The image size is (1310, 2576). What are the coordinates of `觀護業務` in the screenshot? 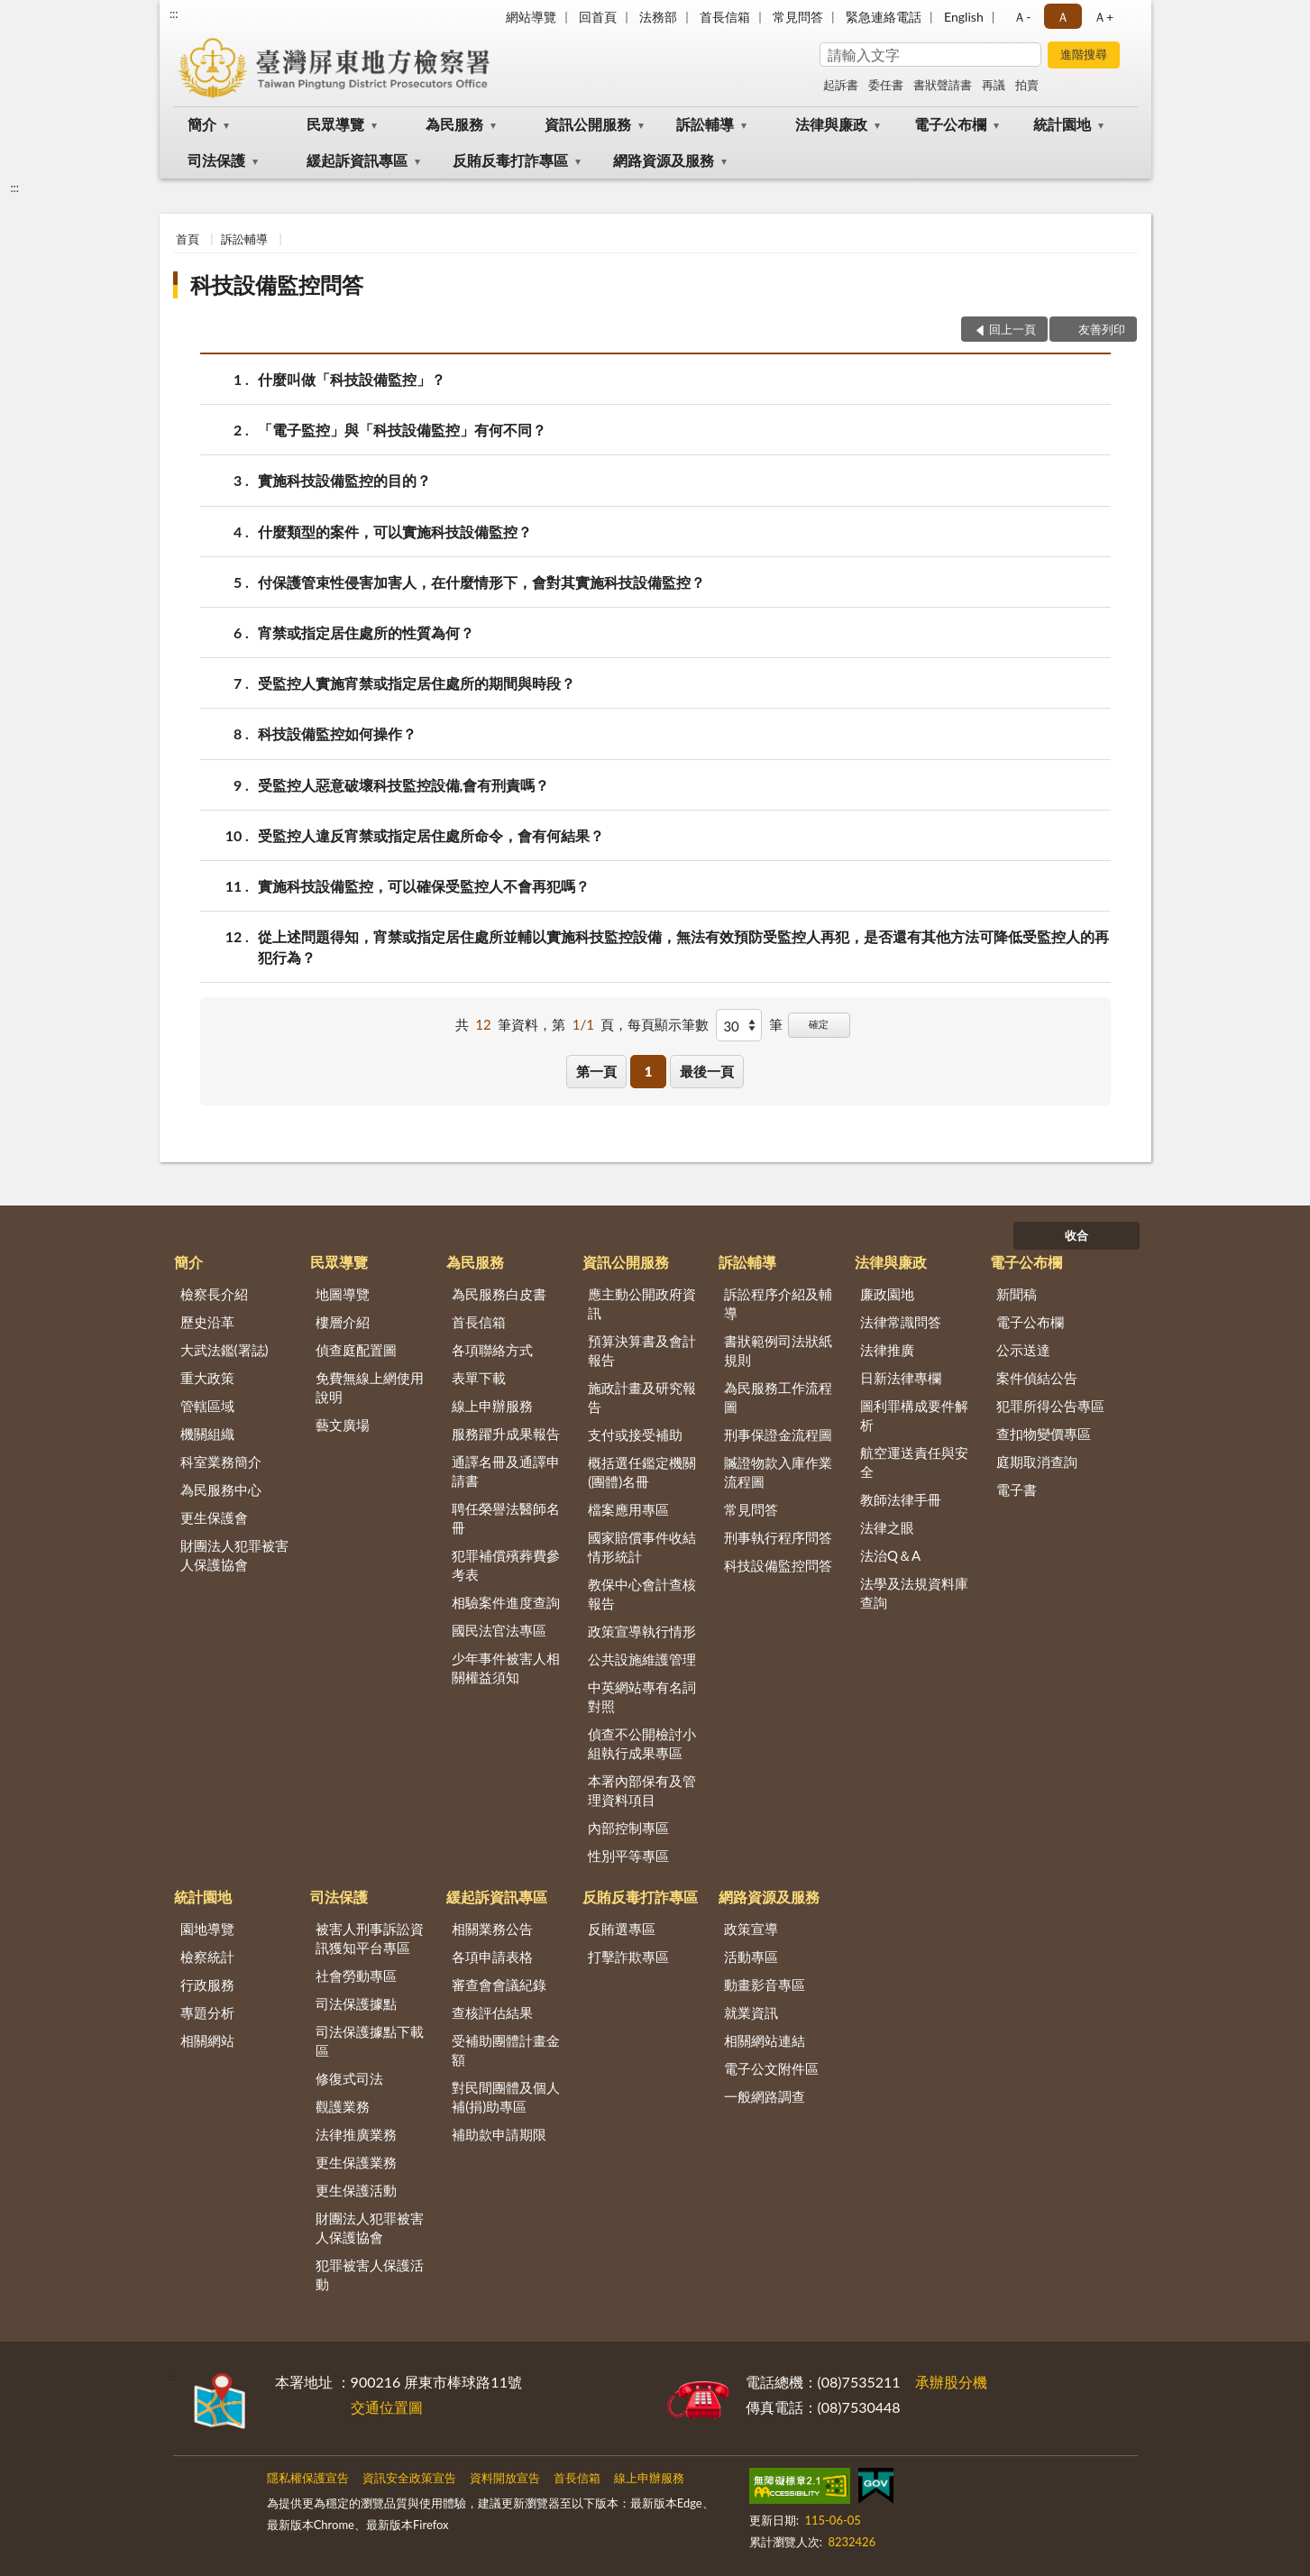 It's located at (343, 2106).